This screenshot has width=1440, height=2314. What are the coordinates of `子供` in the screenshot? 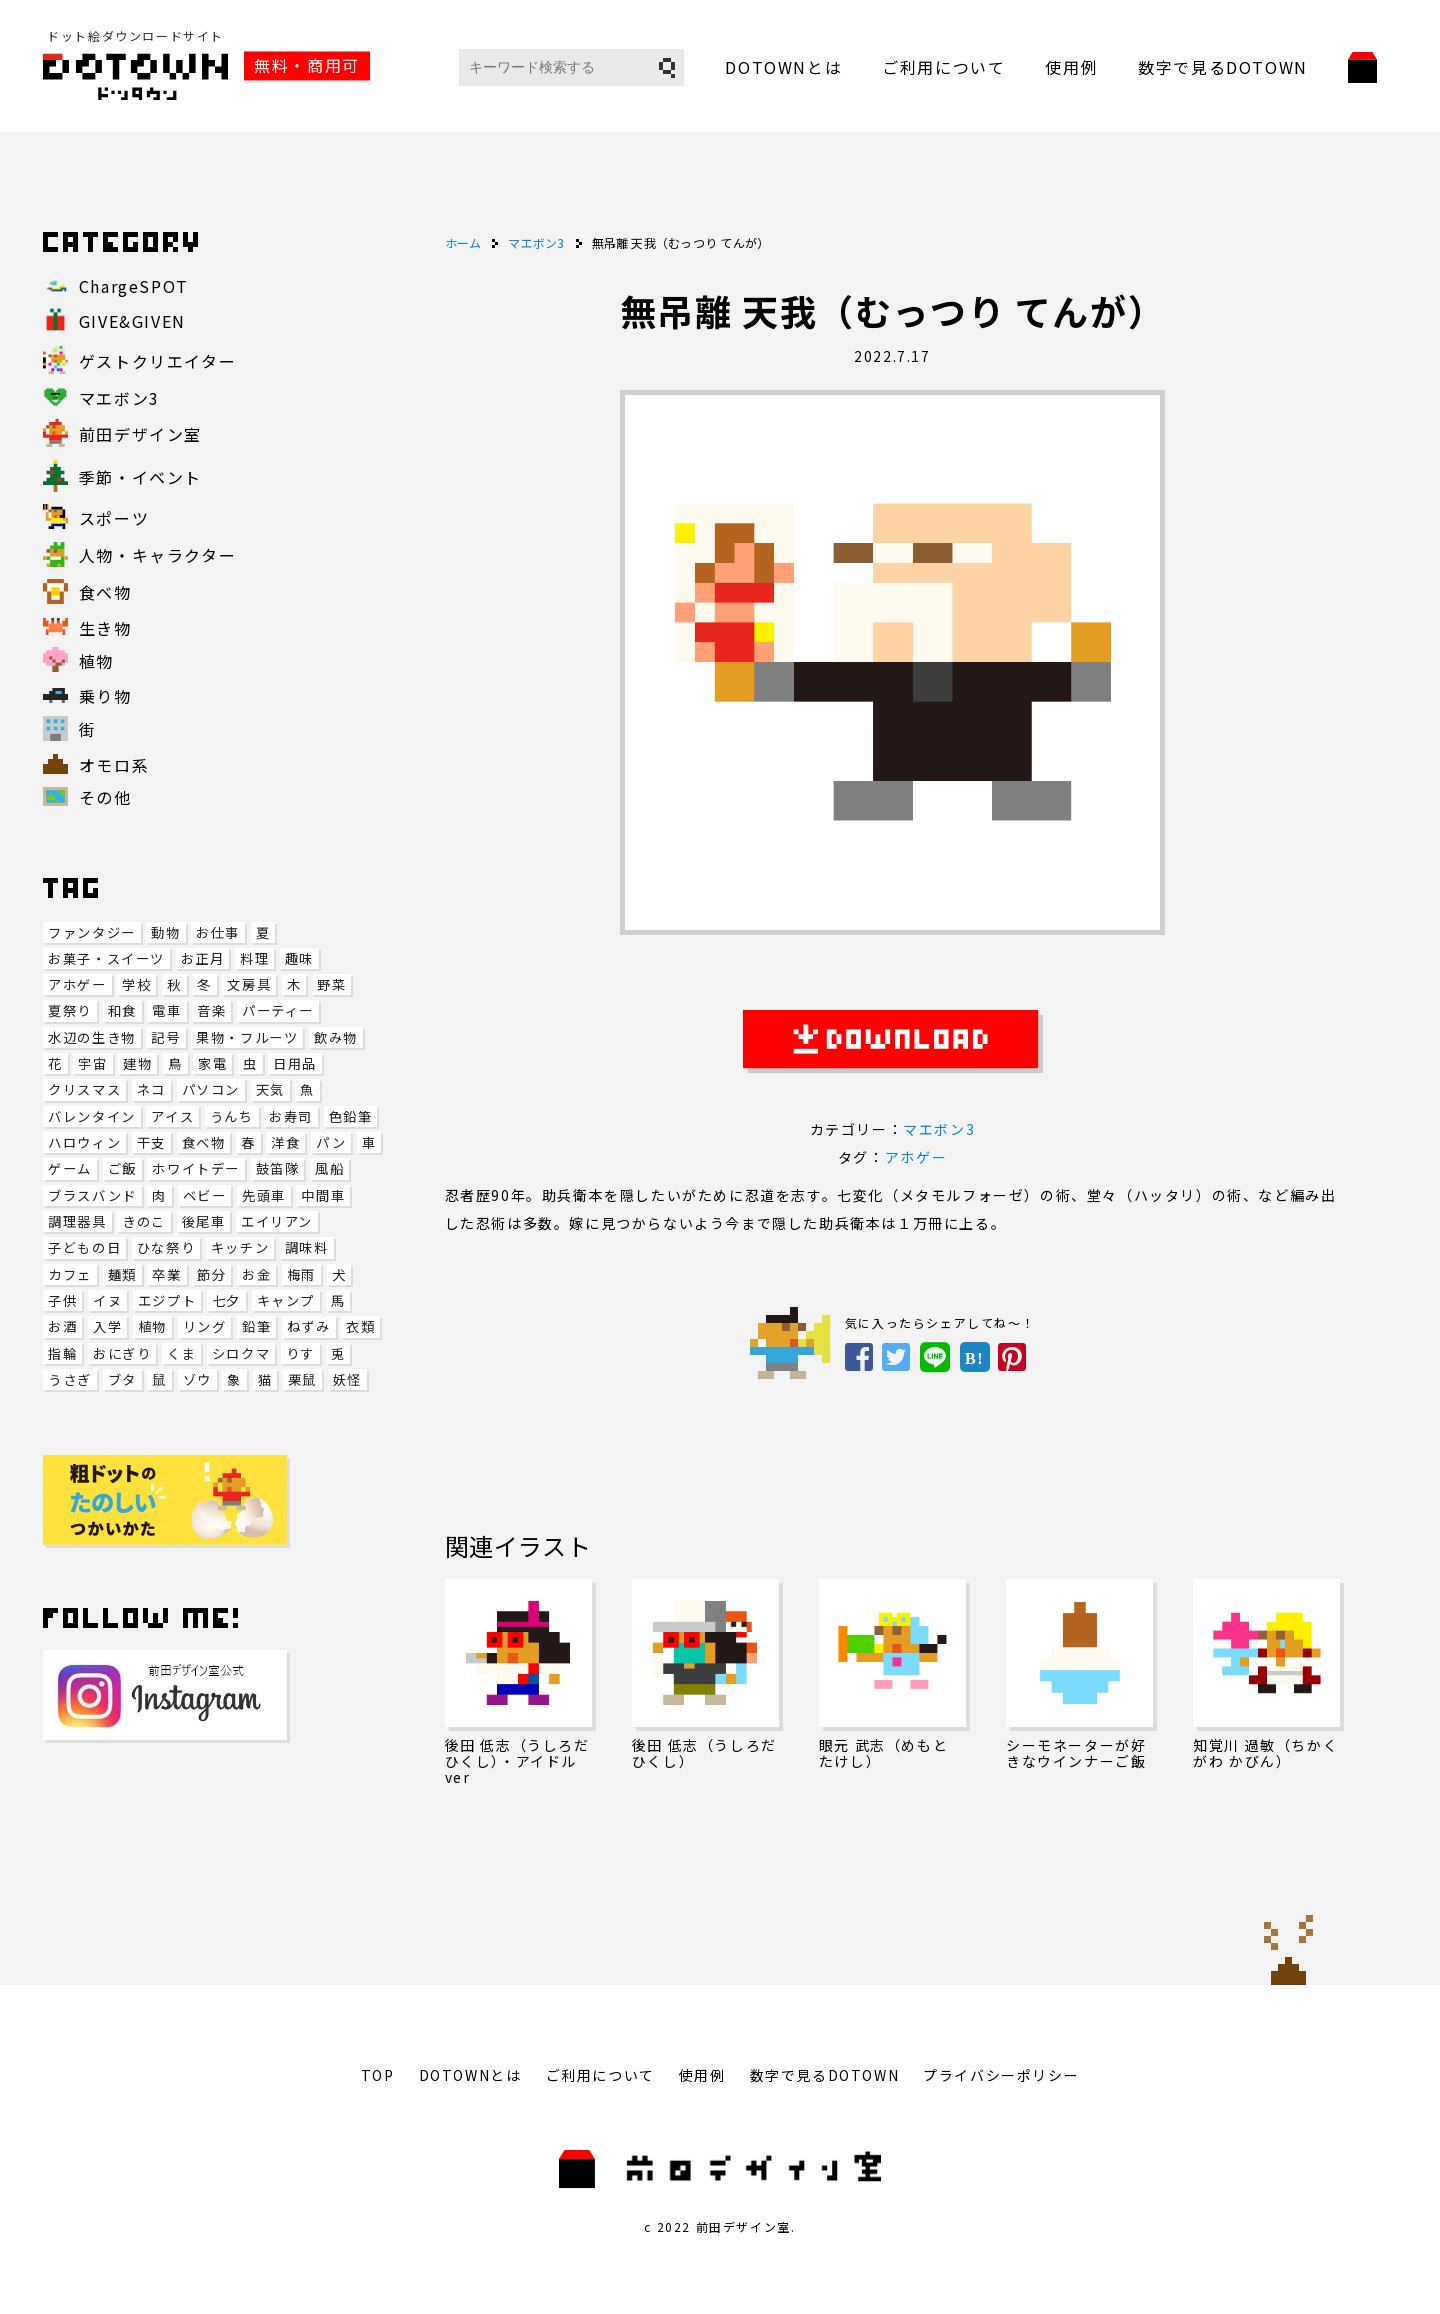 It's located at (62, 1300).